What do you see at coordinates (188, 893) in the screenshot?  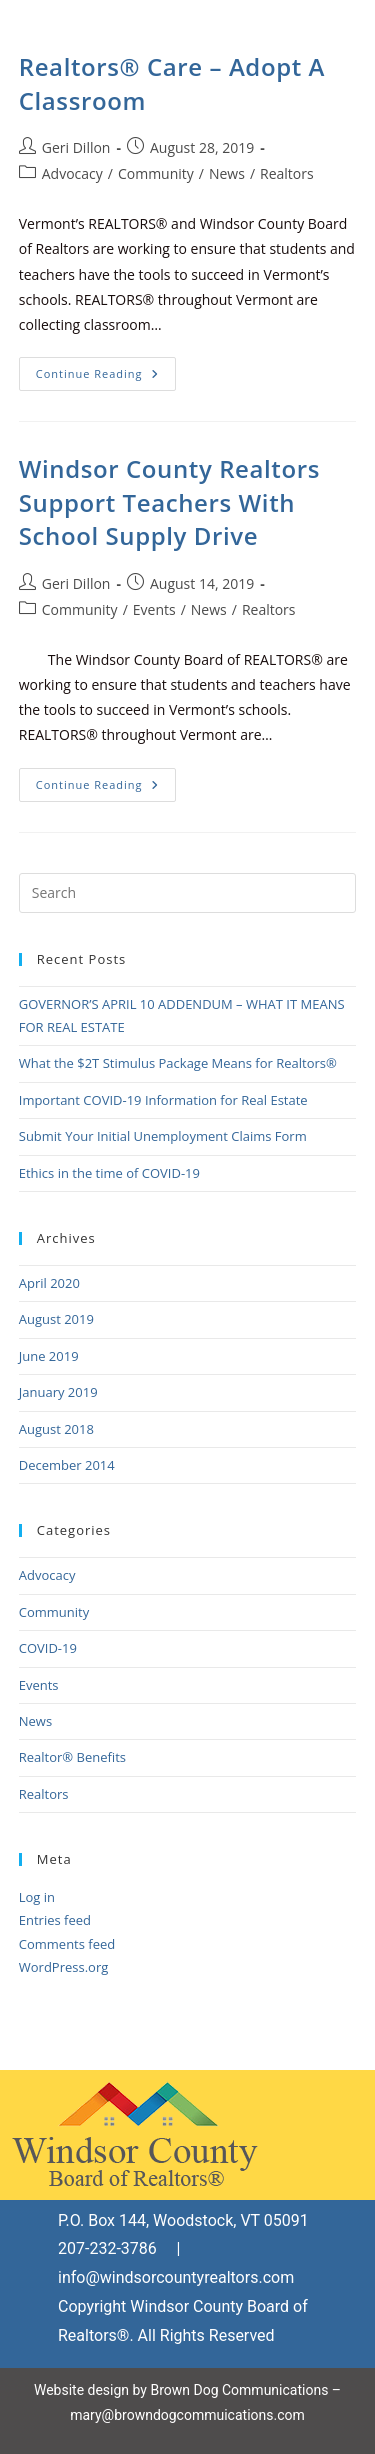 I see `[Insert search query]` at bounding box center [188, 893].